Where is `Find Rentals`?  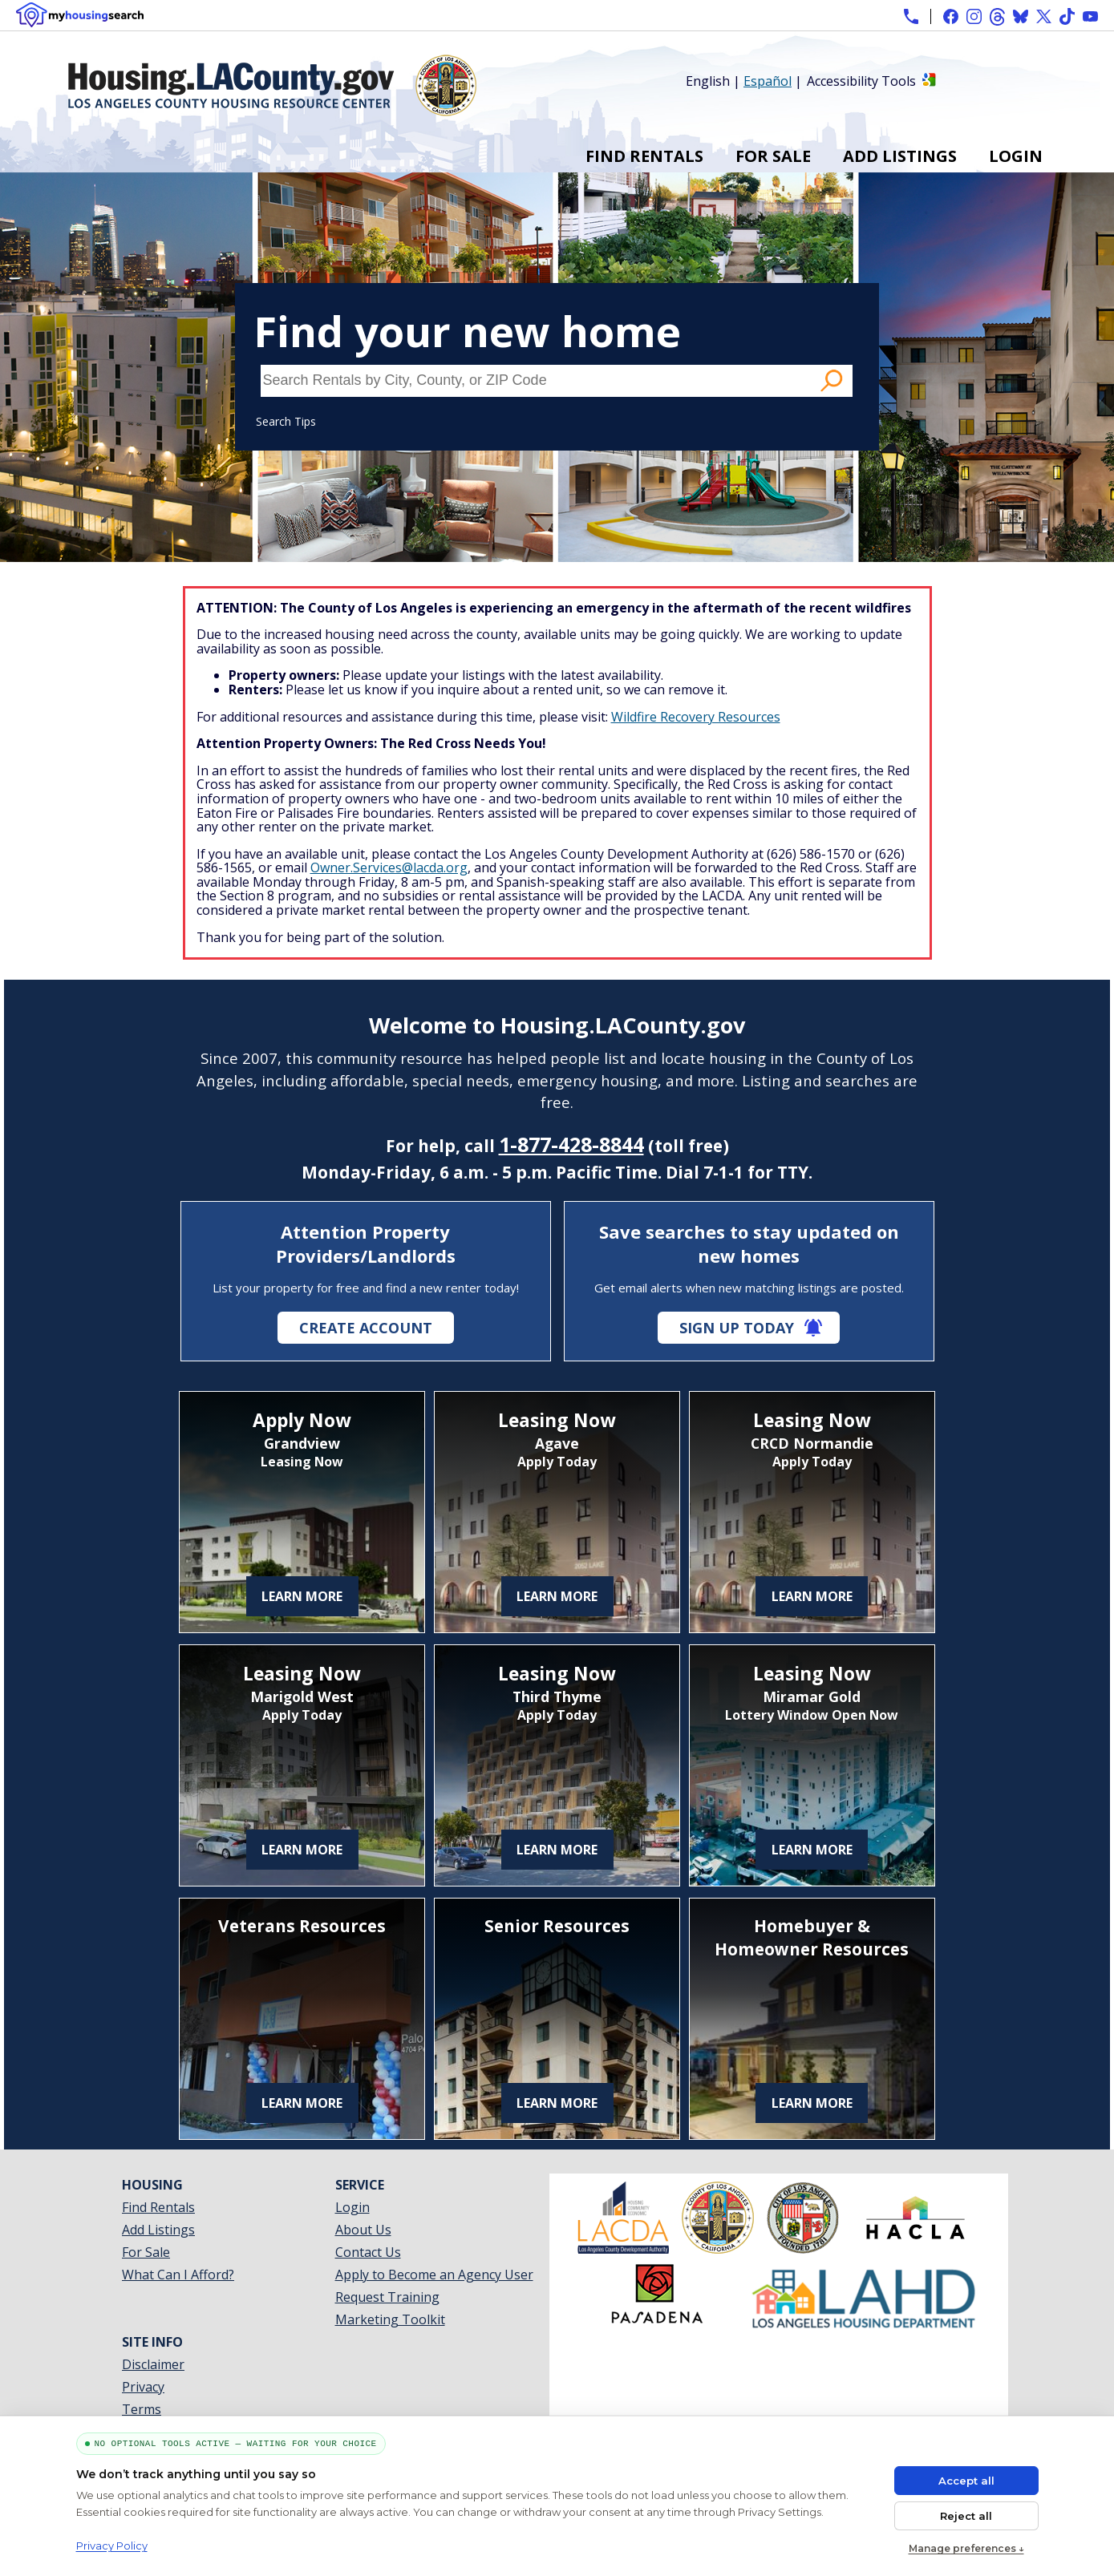
Find Rentals is located at coordinates (644, 156).